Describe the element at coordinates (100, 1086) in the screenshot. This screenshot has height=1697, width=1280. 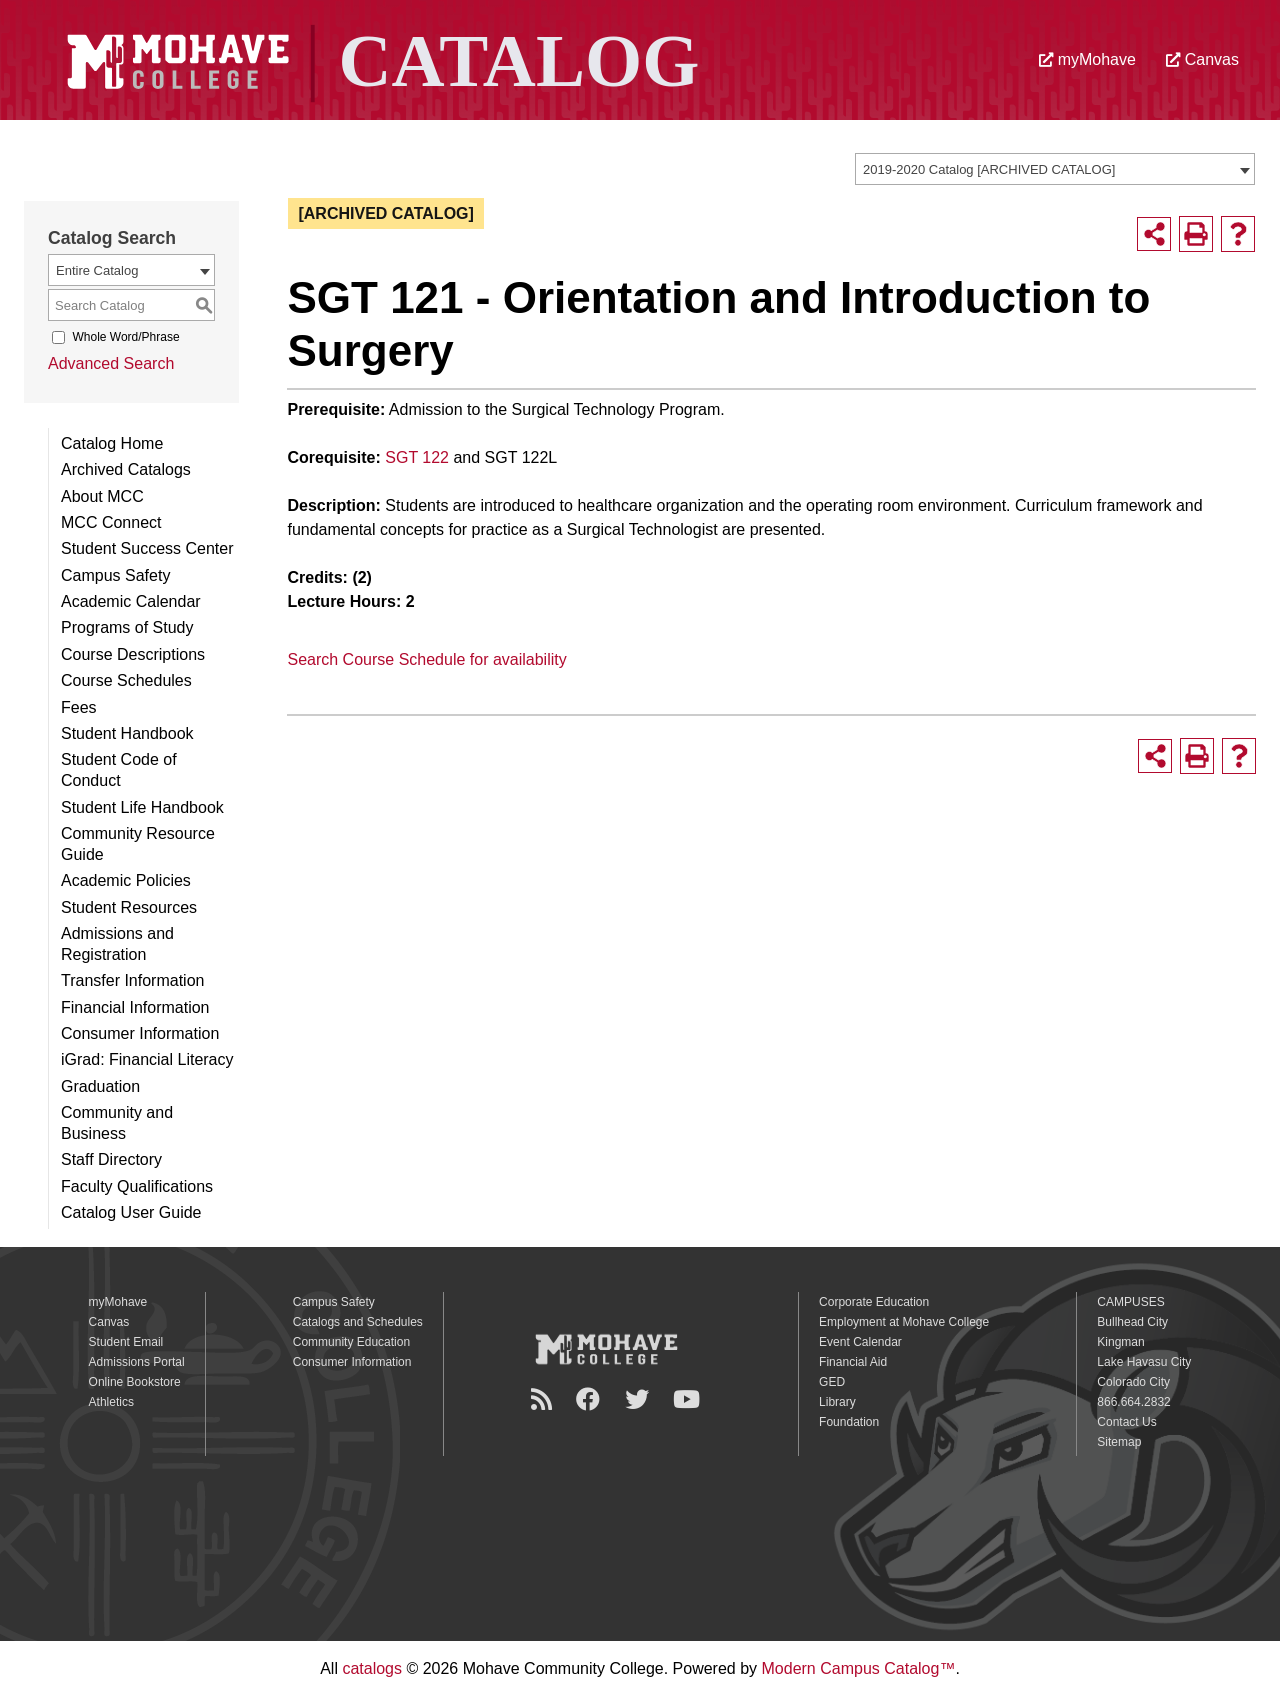
I see `Graduation` at that location.